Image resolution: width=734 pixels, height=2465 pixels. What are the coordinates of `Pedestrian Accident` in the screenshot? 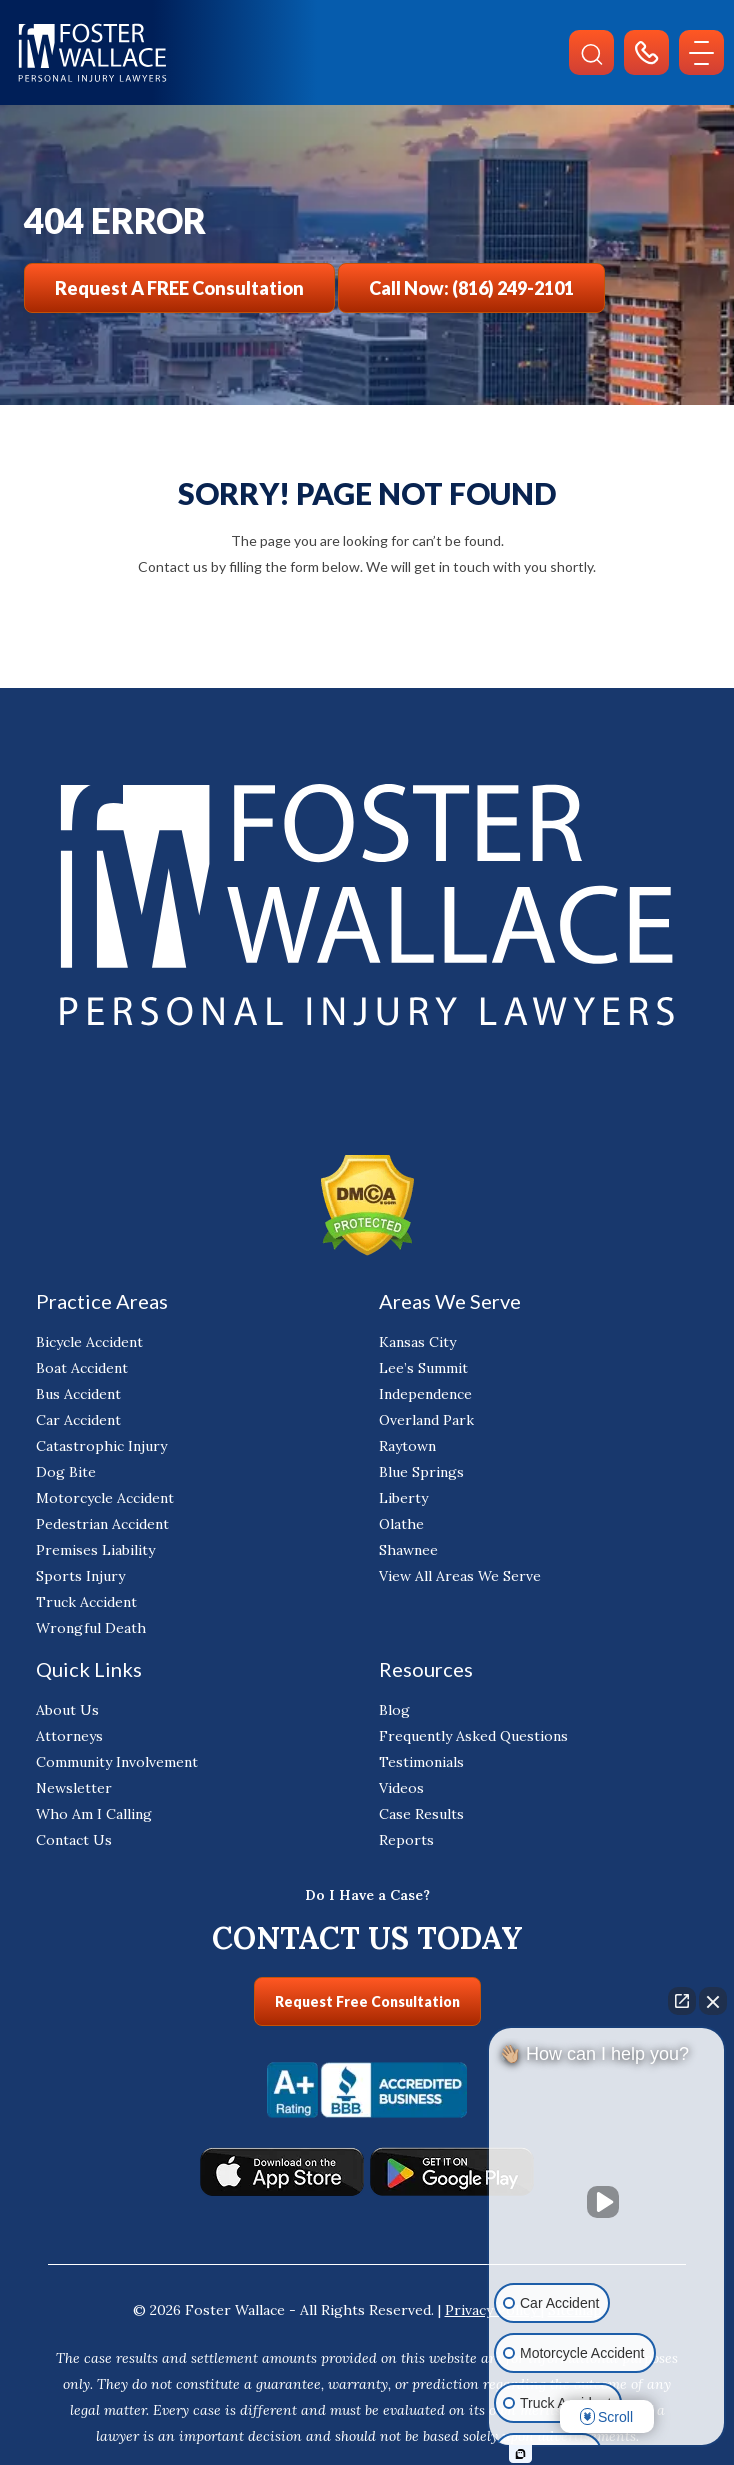 It's located at (102, 1524).